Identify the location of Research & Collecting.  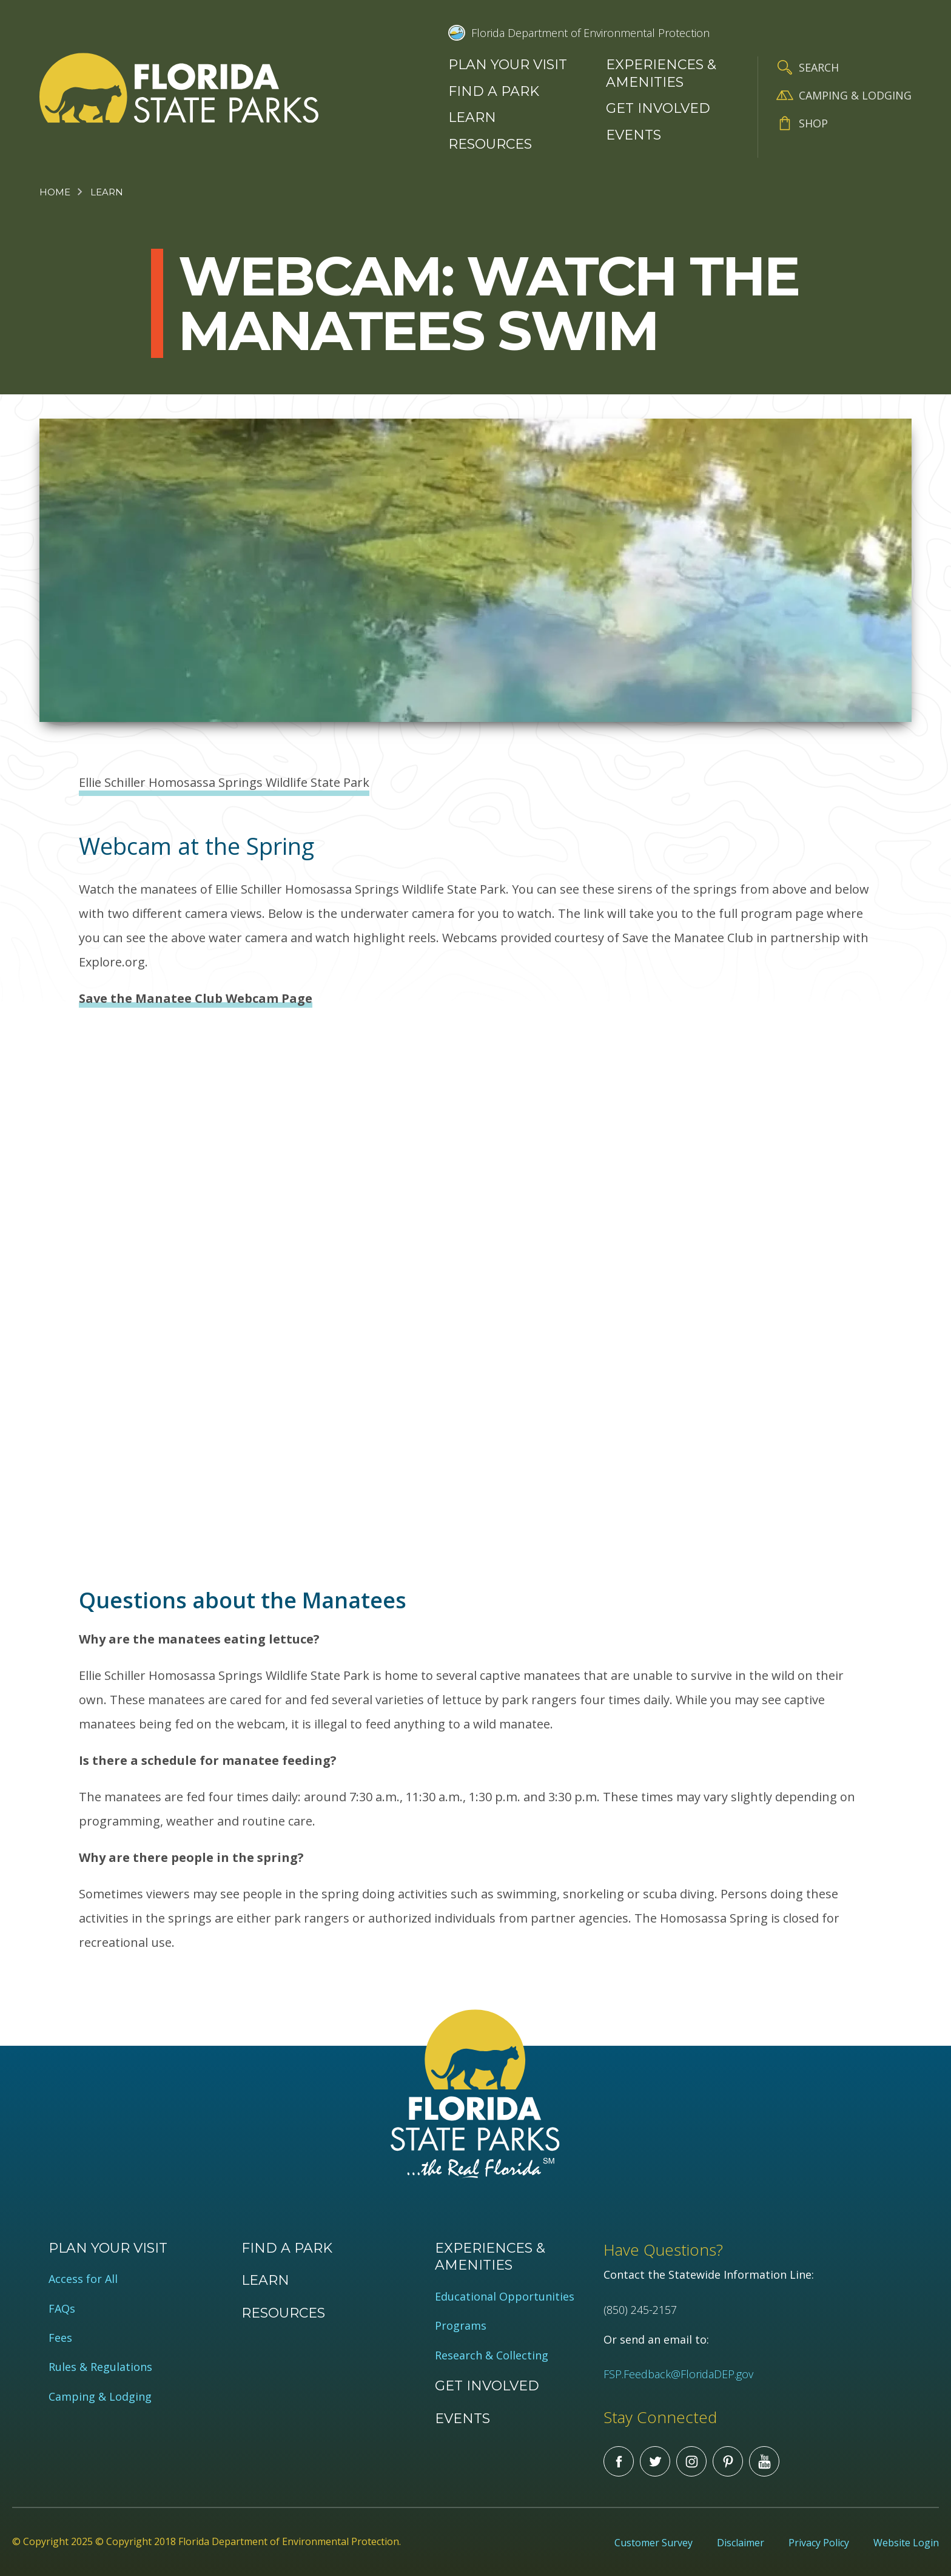
(491, 2355).